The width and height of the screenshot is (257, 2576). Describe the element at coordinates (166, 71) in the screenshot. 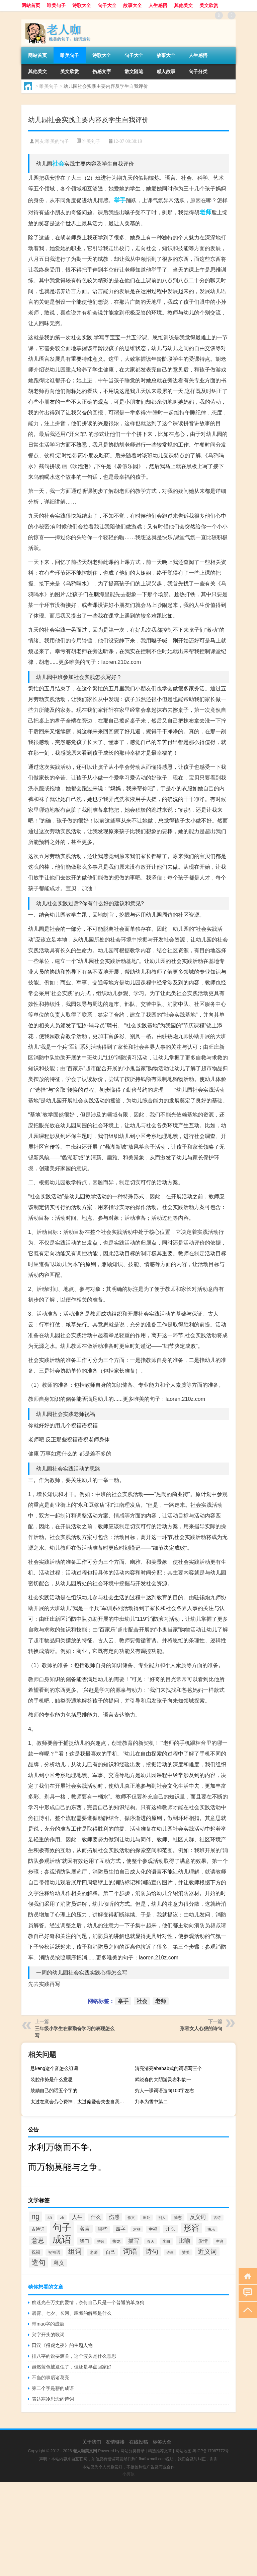

I see `感人故事` at that location.